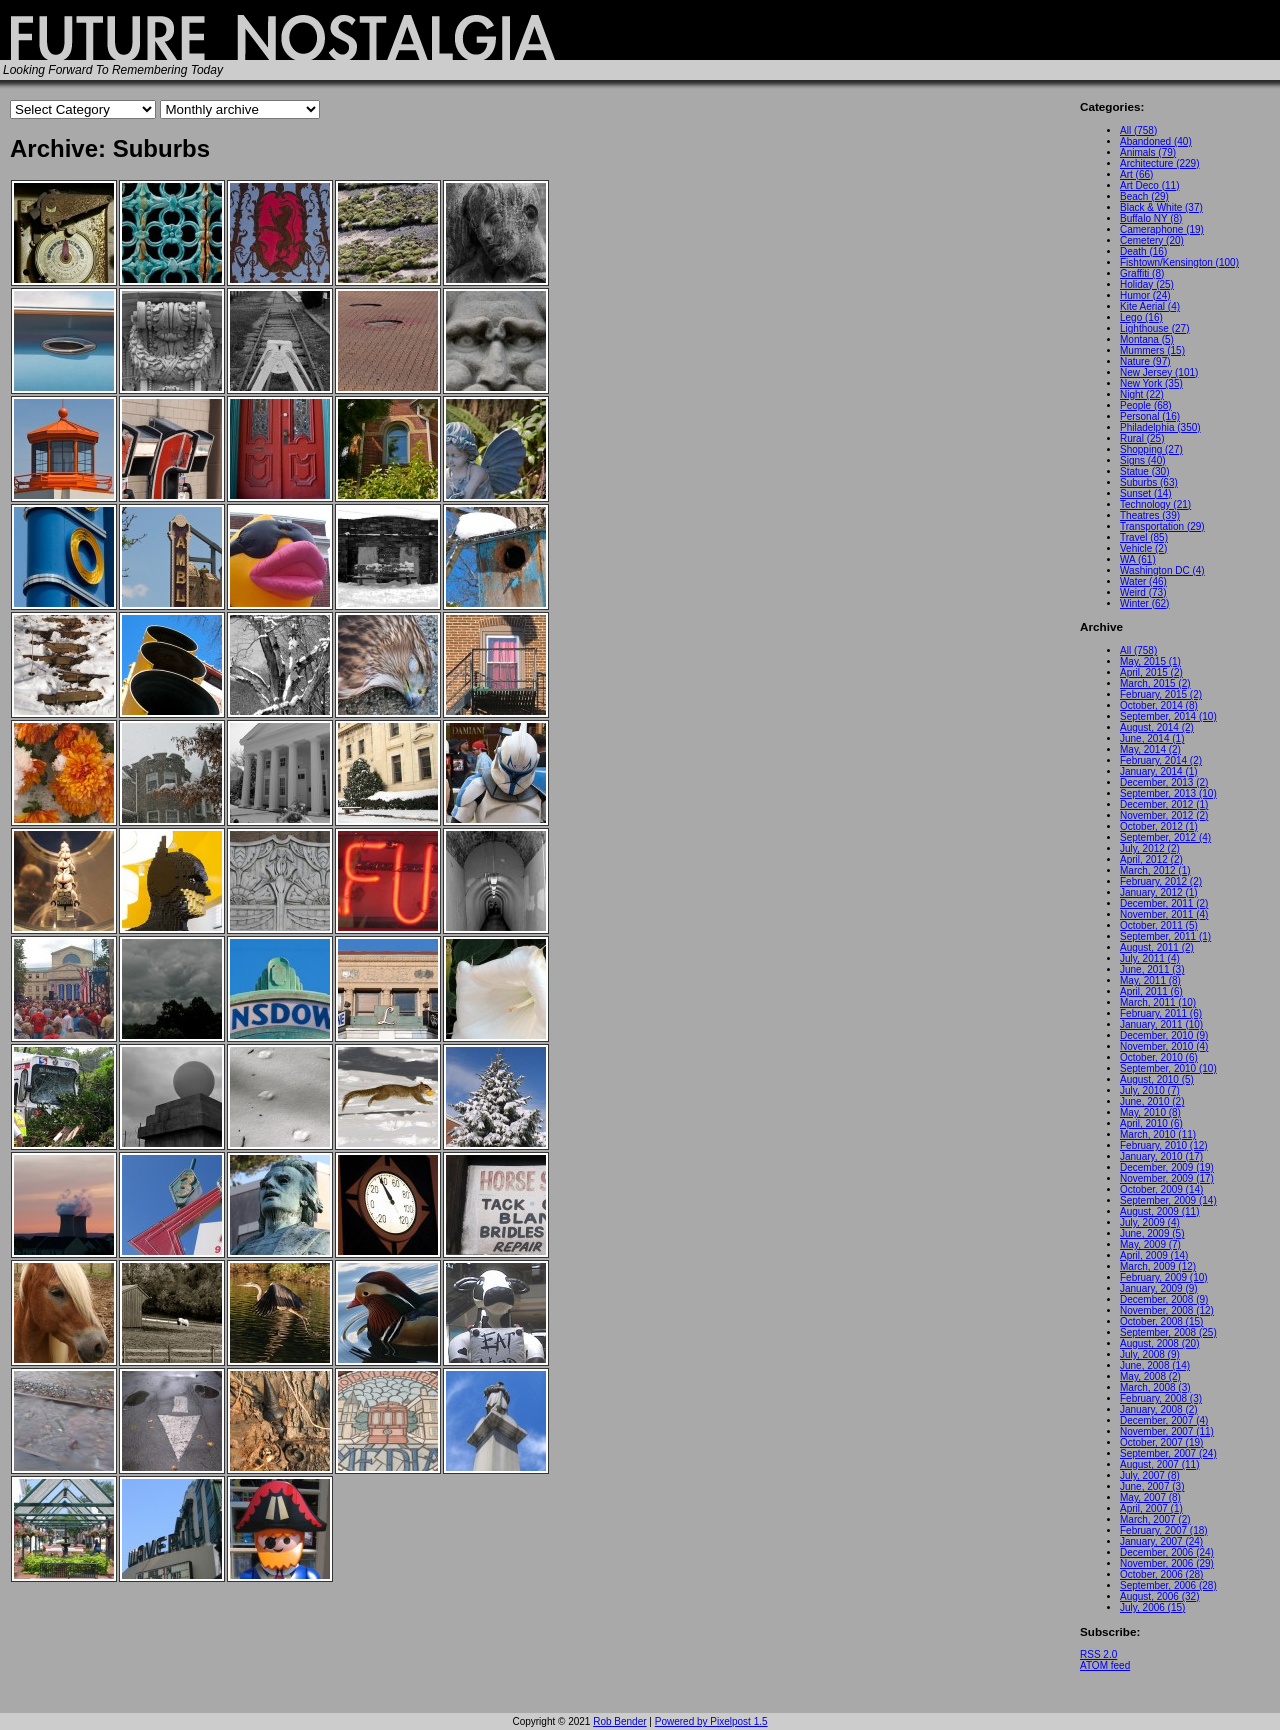 The height and width of the screenshot is (1730, 1280). I want to click on October, 2014 (8), so click(1159, 705).